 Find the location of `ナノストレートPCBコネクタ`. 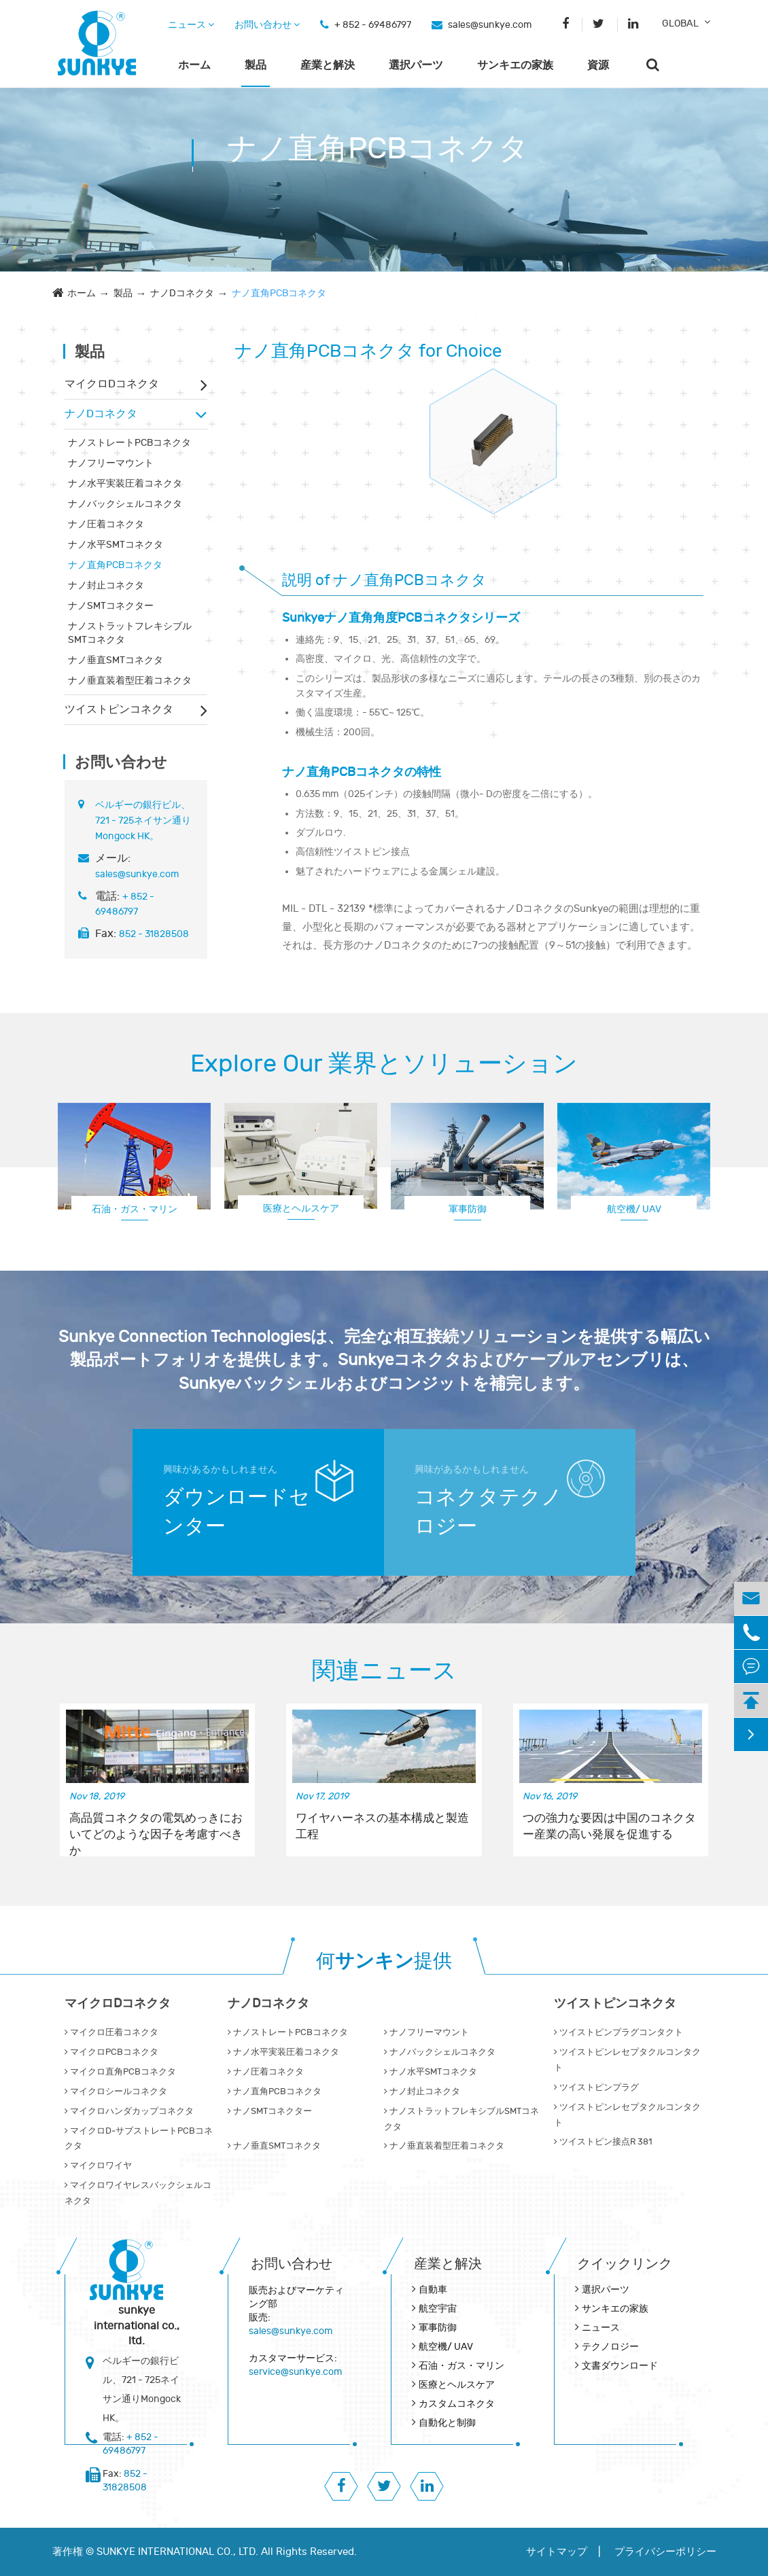

ナノストレートPCBコネクタ is located at coordinates (129, 442).